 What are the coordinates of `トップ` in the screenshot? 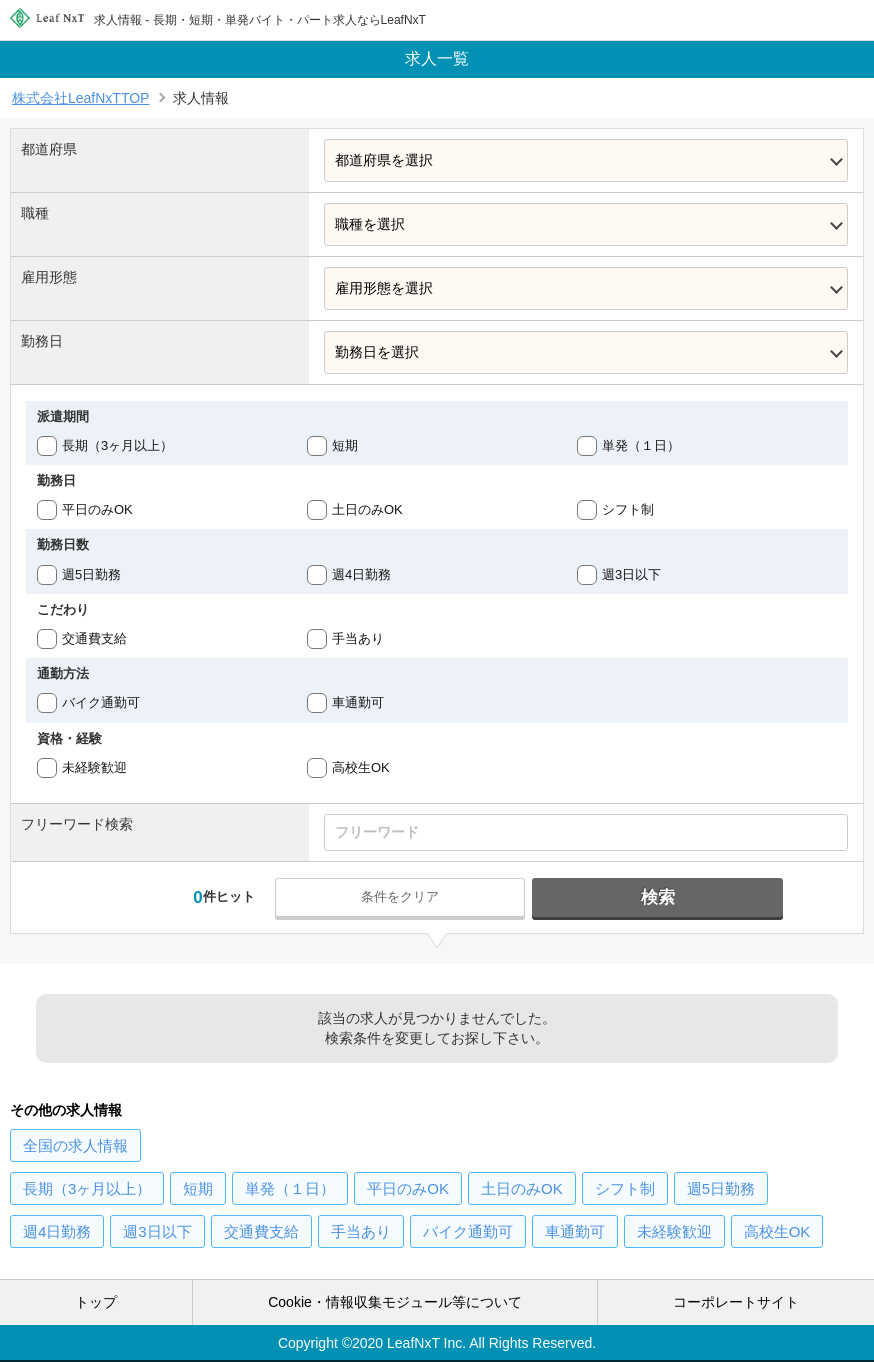 It's located at (96, 1302).